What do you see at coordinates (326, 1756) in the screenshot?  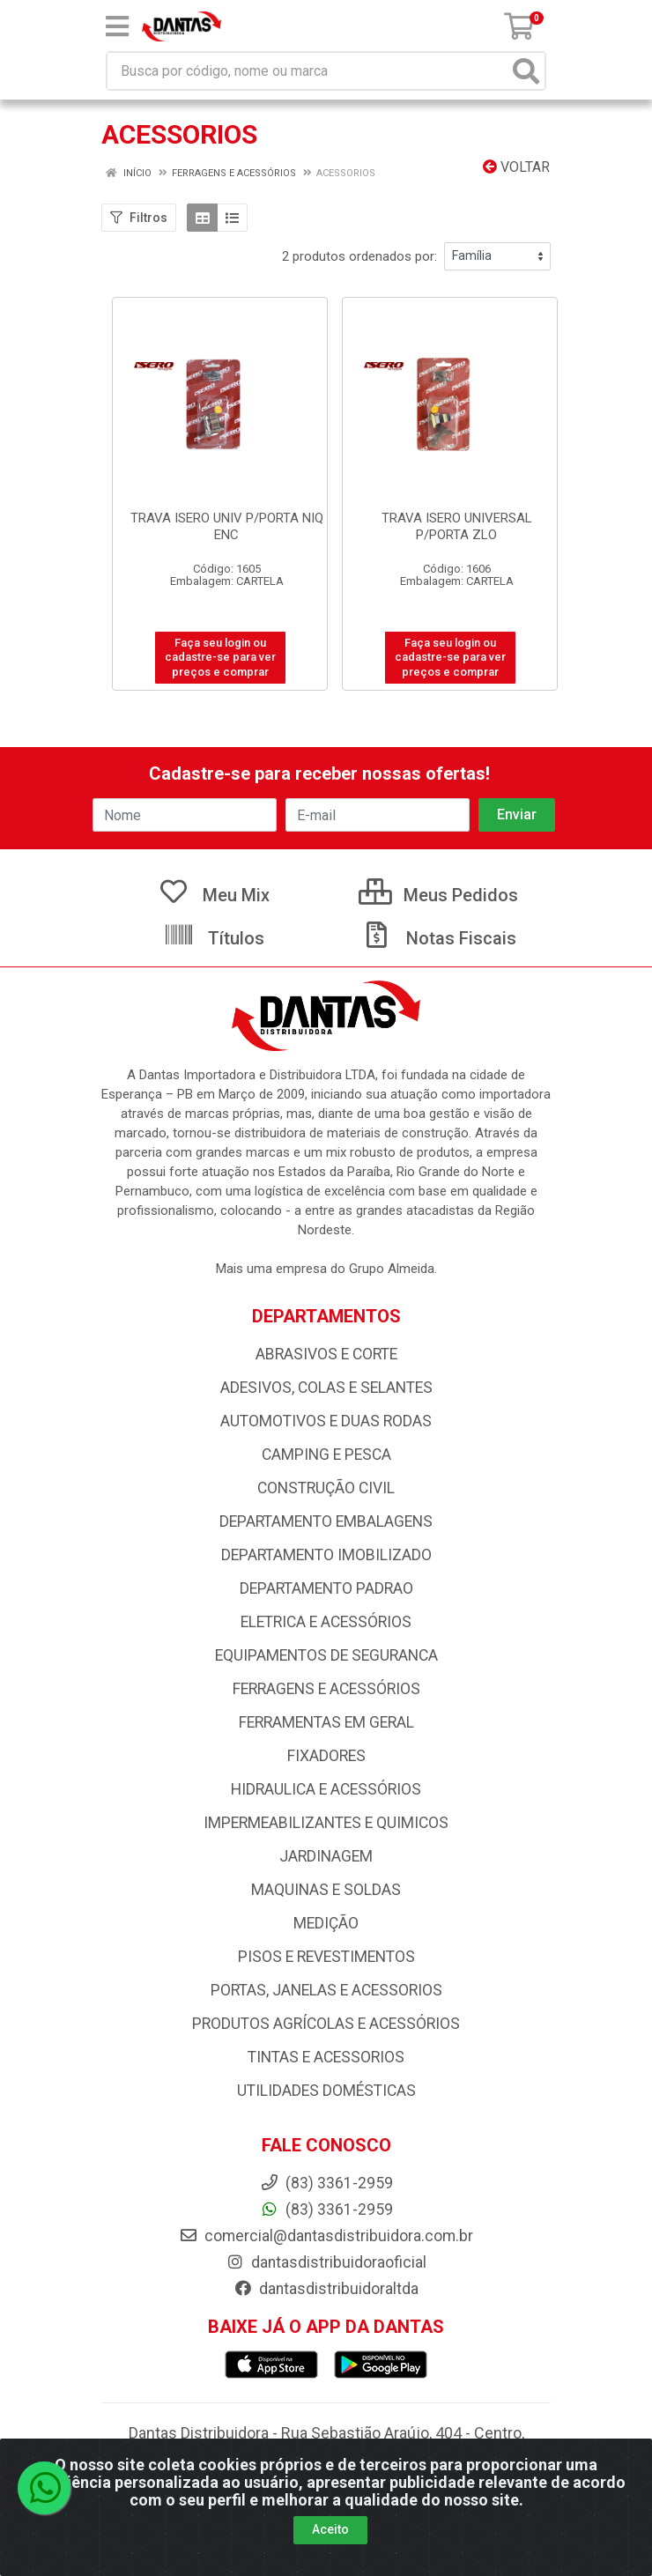 I see `FIXADORES` at bounding box center [326, 1756].